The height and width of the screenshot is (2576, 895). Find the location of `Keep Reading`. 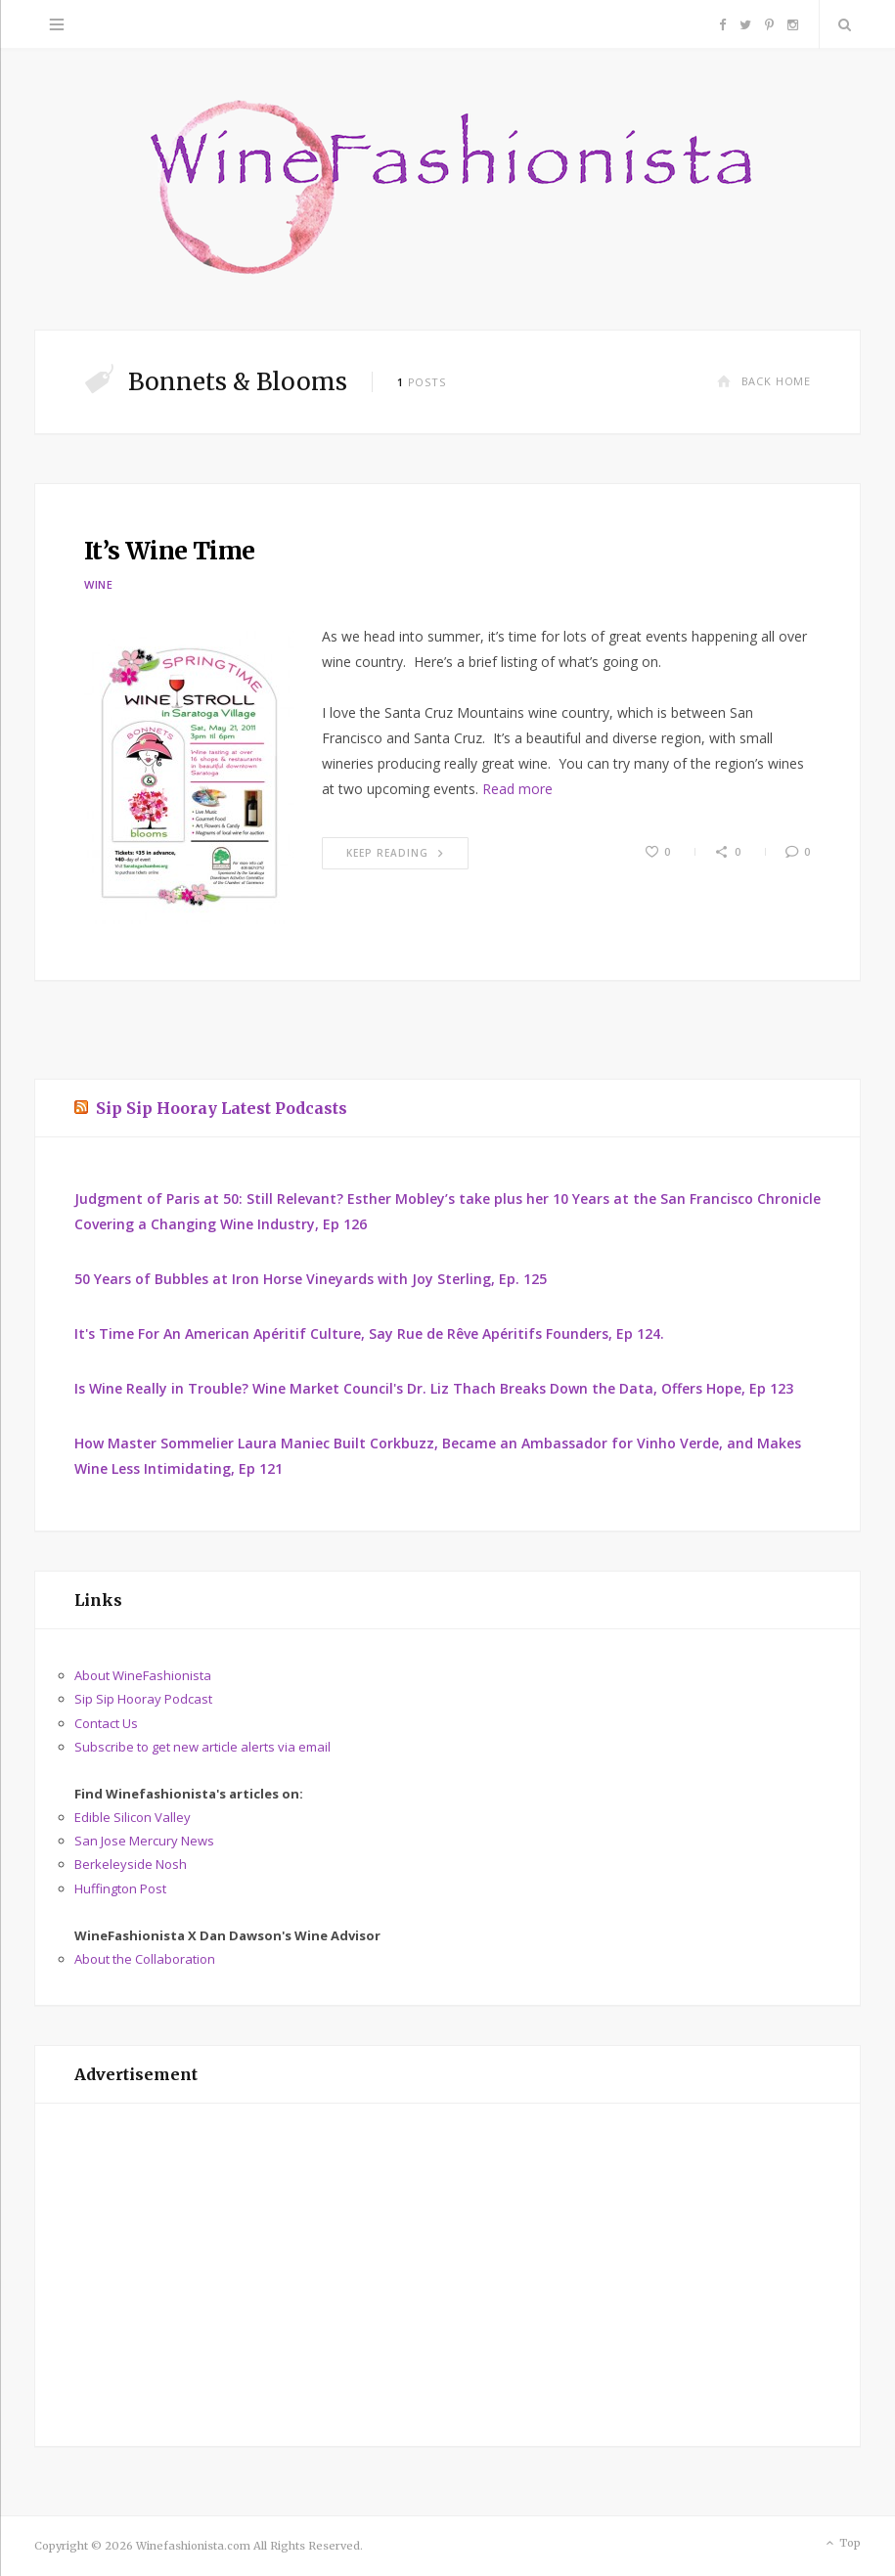

Keep Reading is located at coordinates (395, 853).